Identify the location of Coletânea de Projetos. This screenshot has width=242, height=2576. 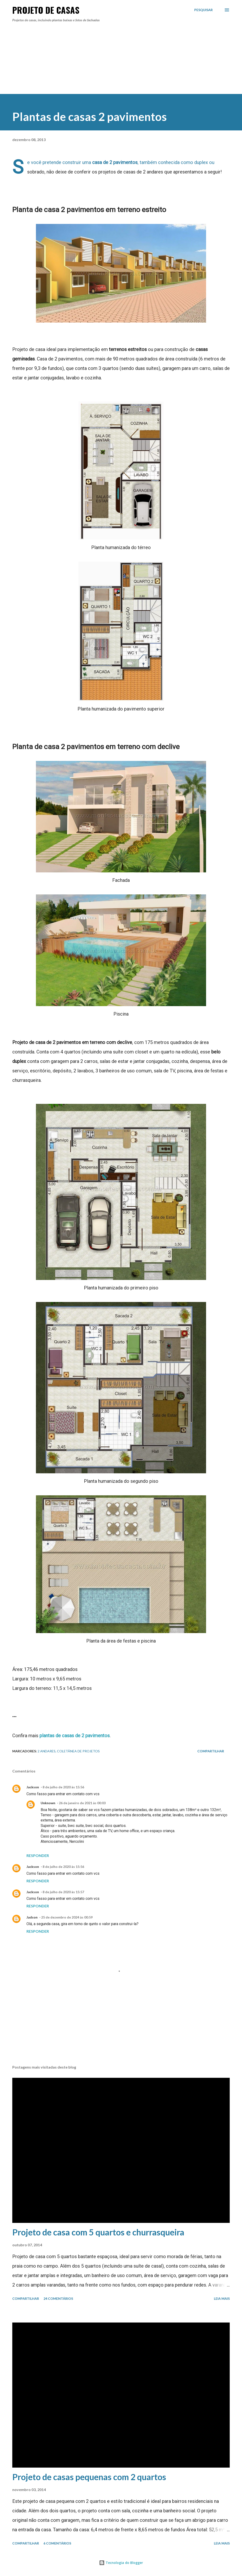
(78, 1751).